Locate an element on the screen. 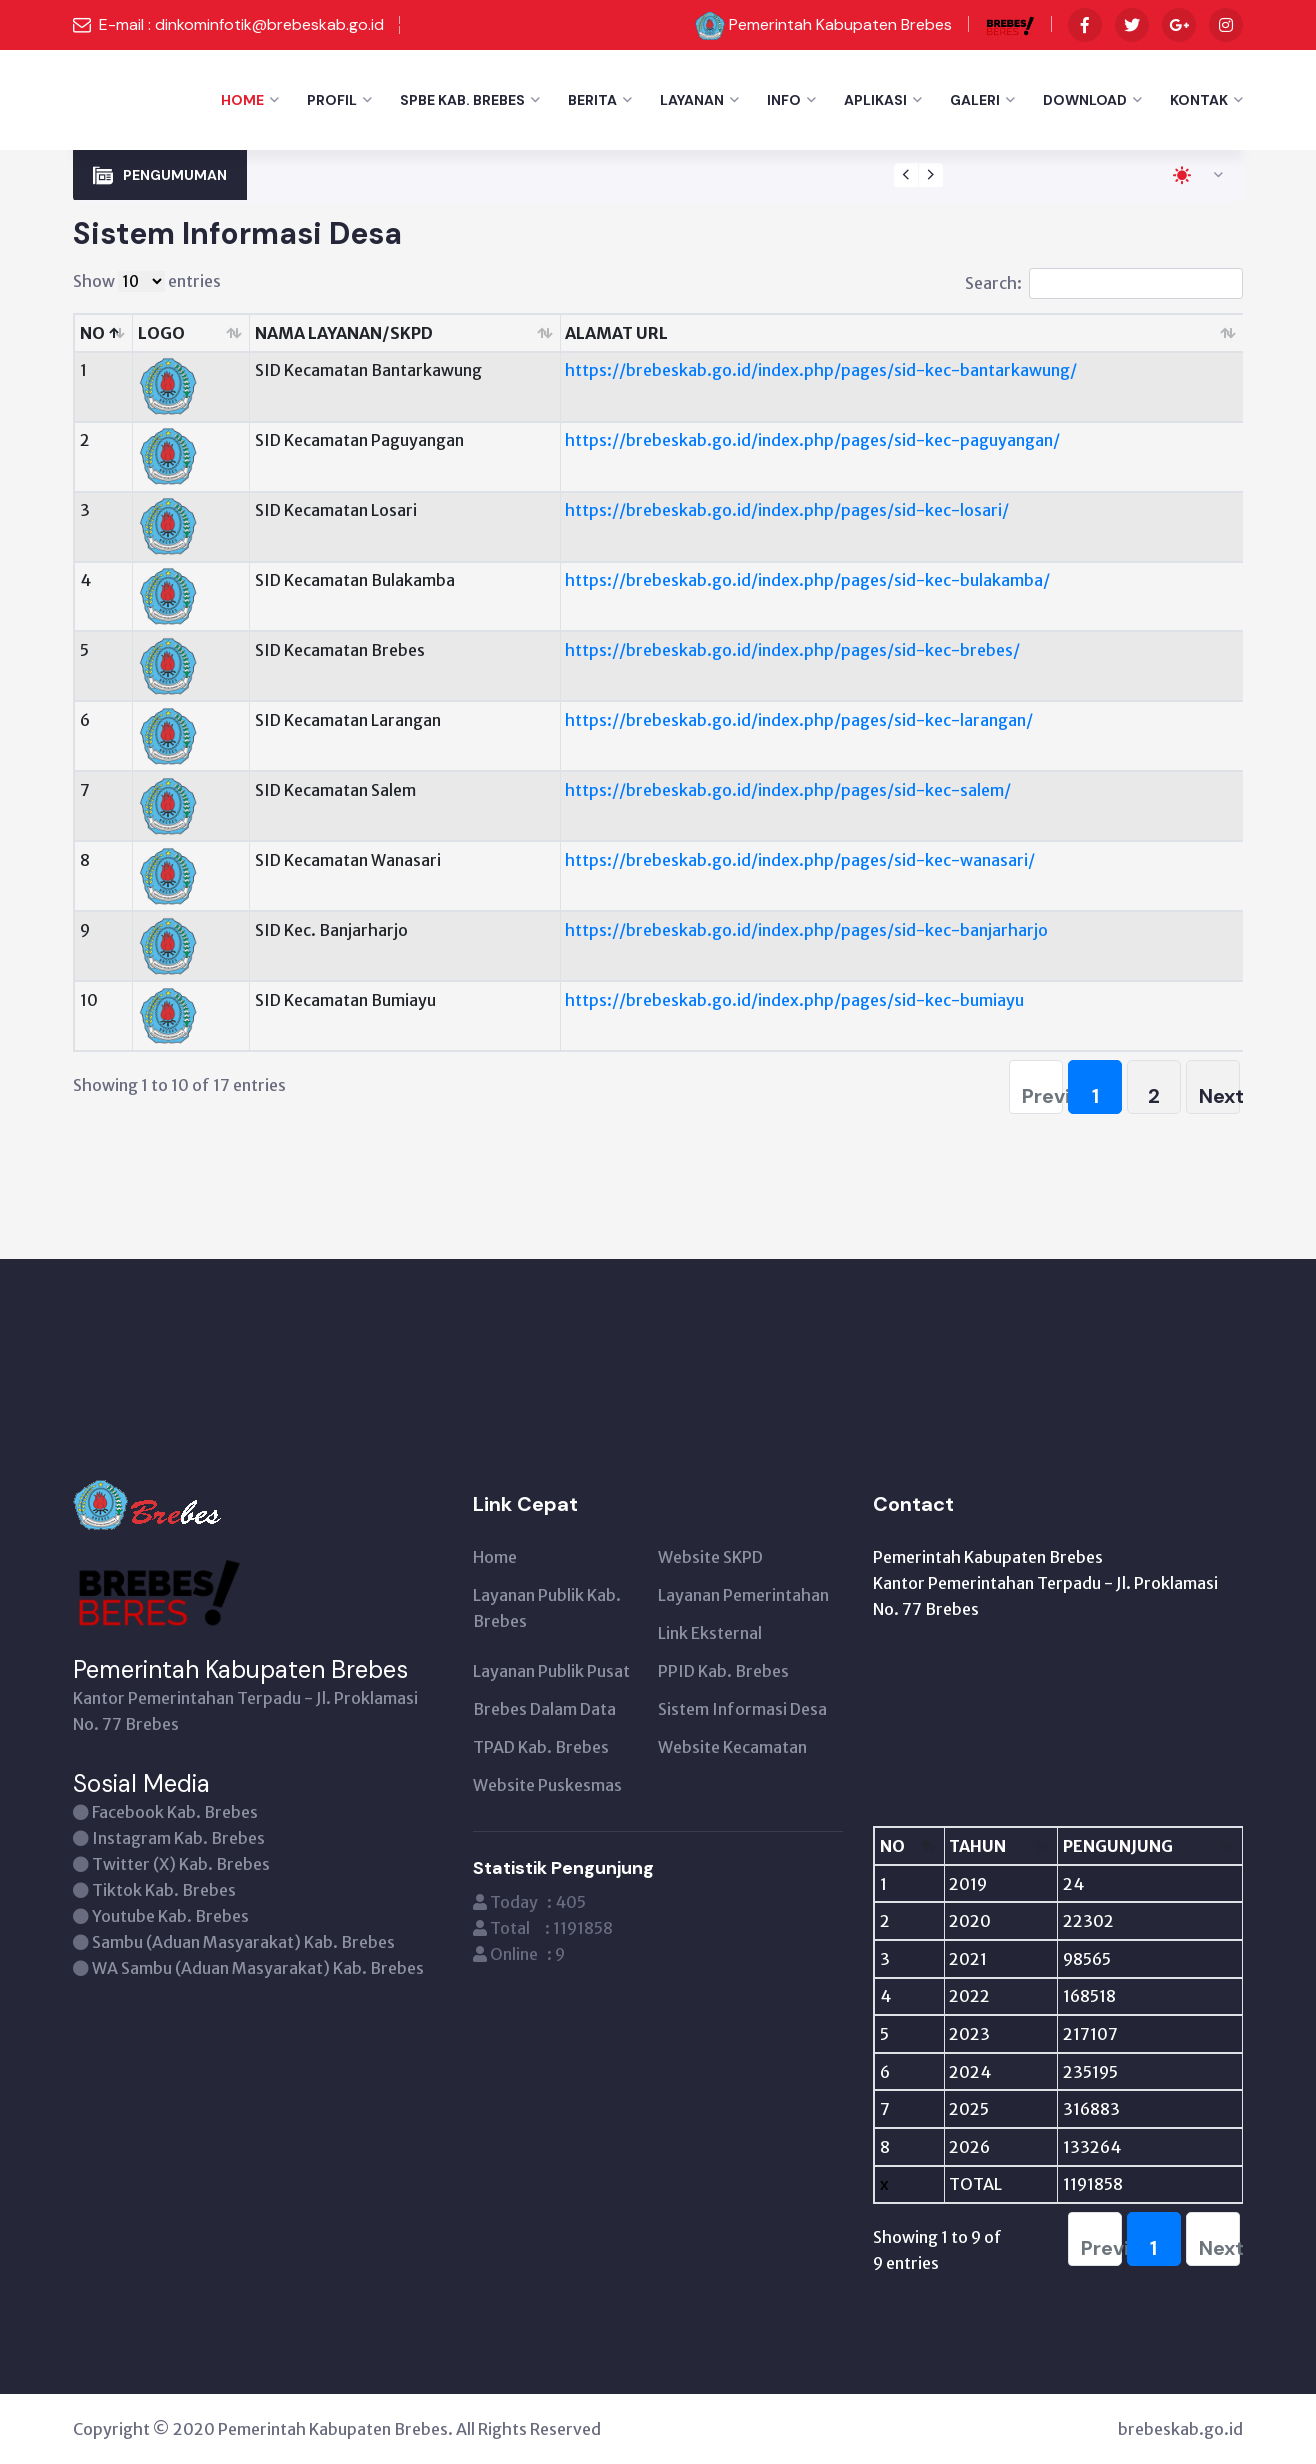 The image size is (1316, 2464). https://brebeskab.go.id/index.php/pages/sid-kec-bantarkawung/ is located at coordinates (821, 370).